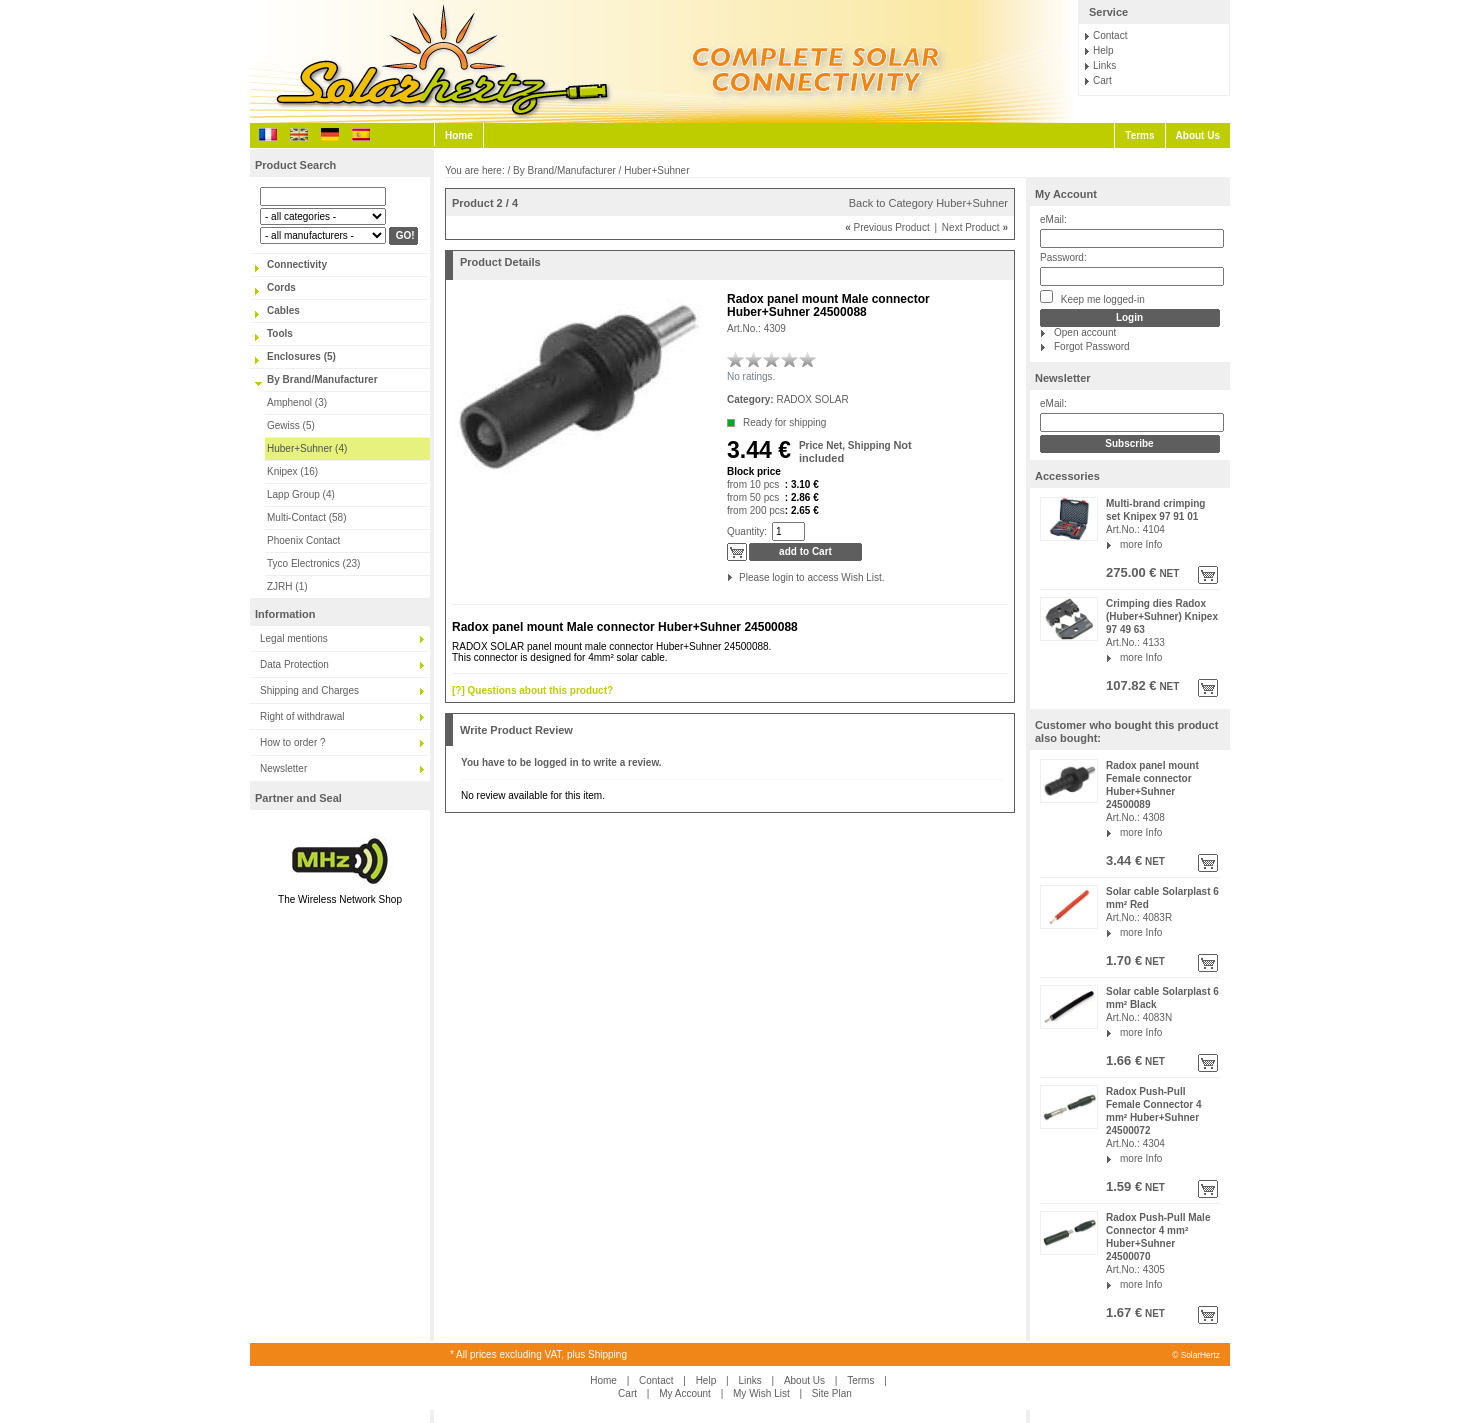 Image resolution: width=1480 pixels, height=1423 pixels. Describe the element at coordinates (538, 1354) in the screenshot. I see `* All prices excluding VAT, plus Shipping` at that location.